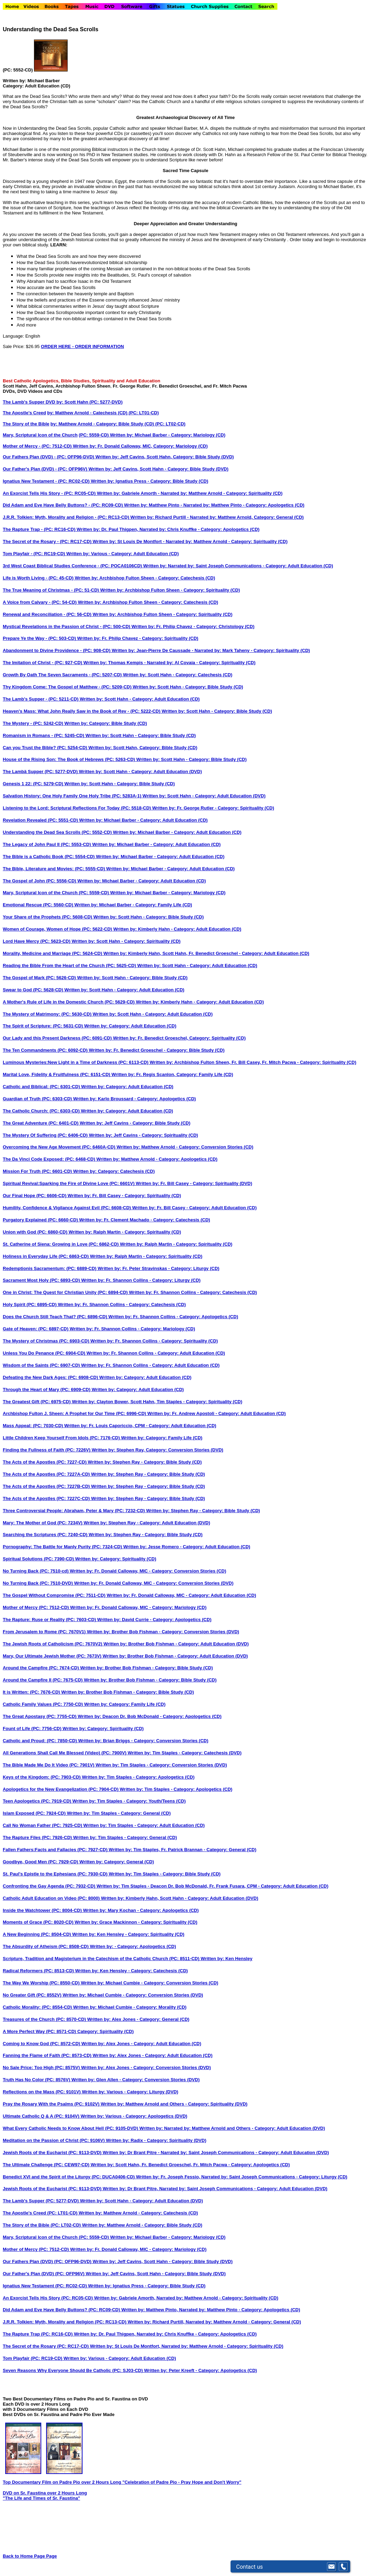  I want to click on Fallen Fathers:Facts and Fallacies (PC: 7927-CD), so click(56, 1849).